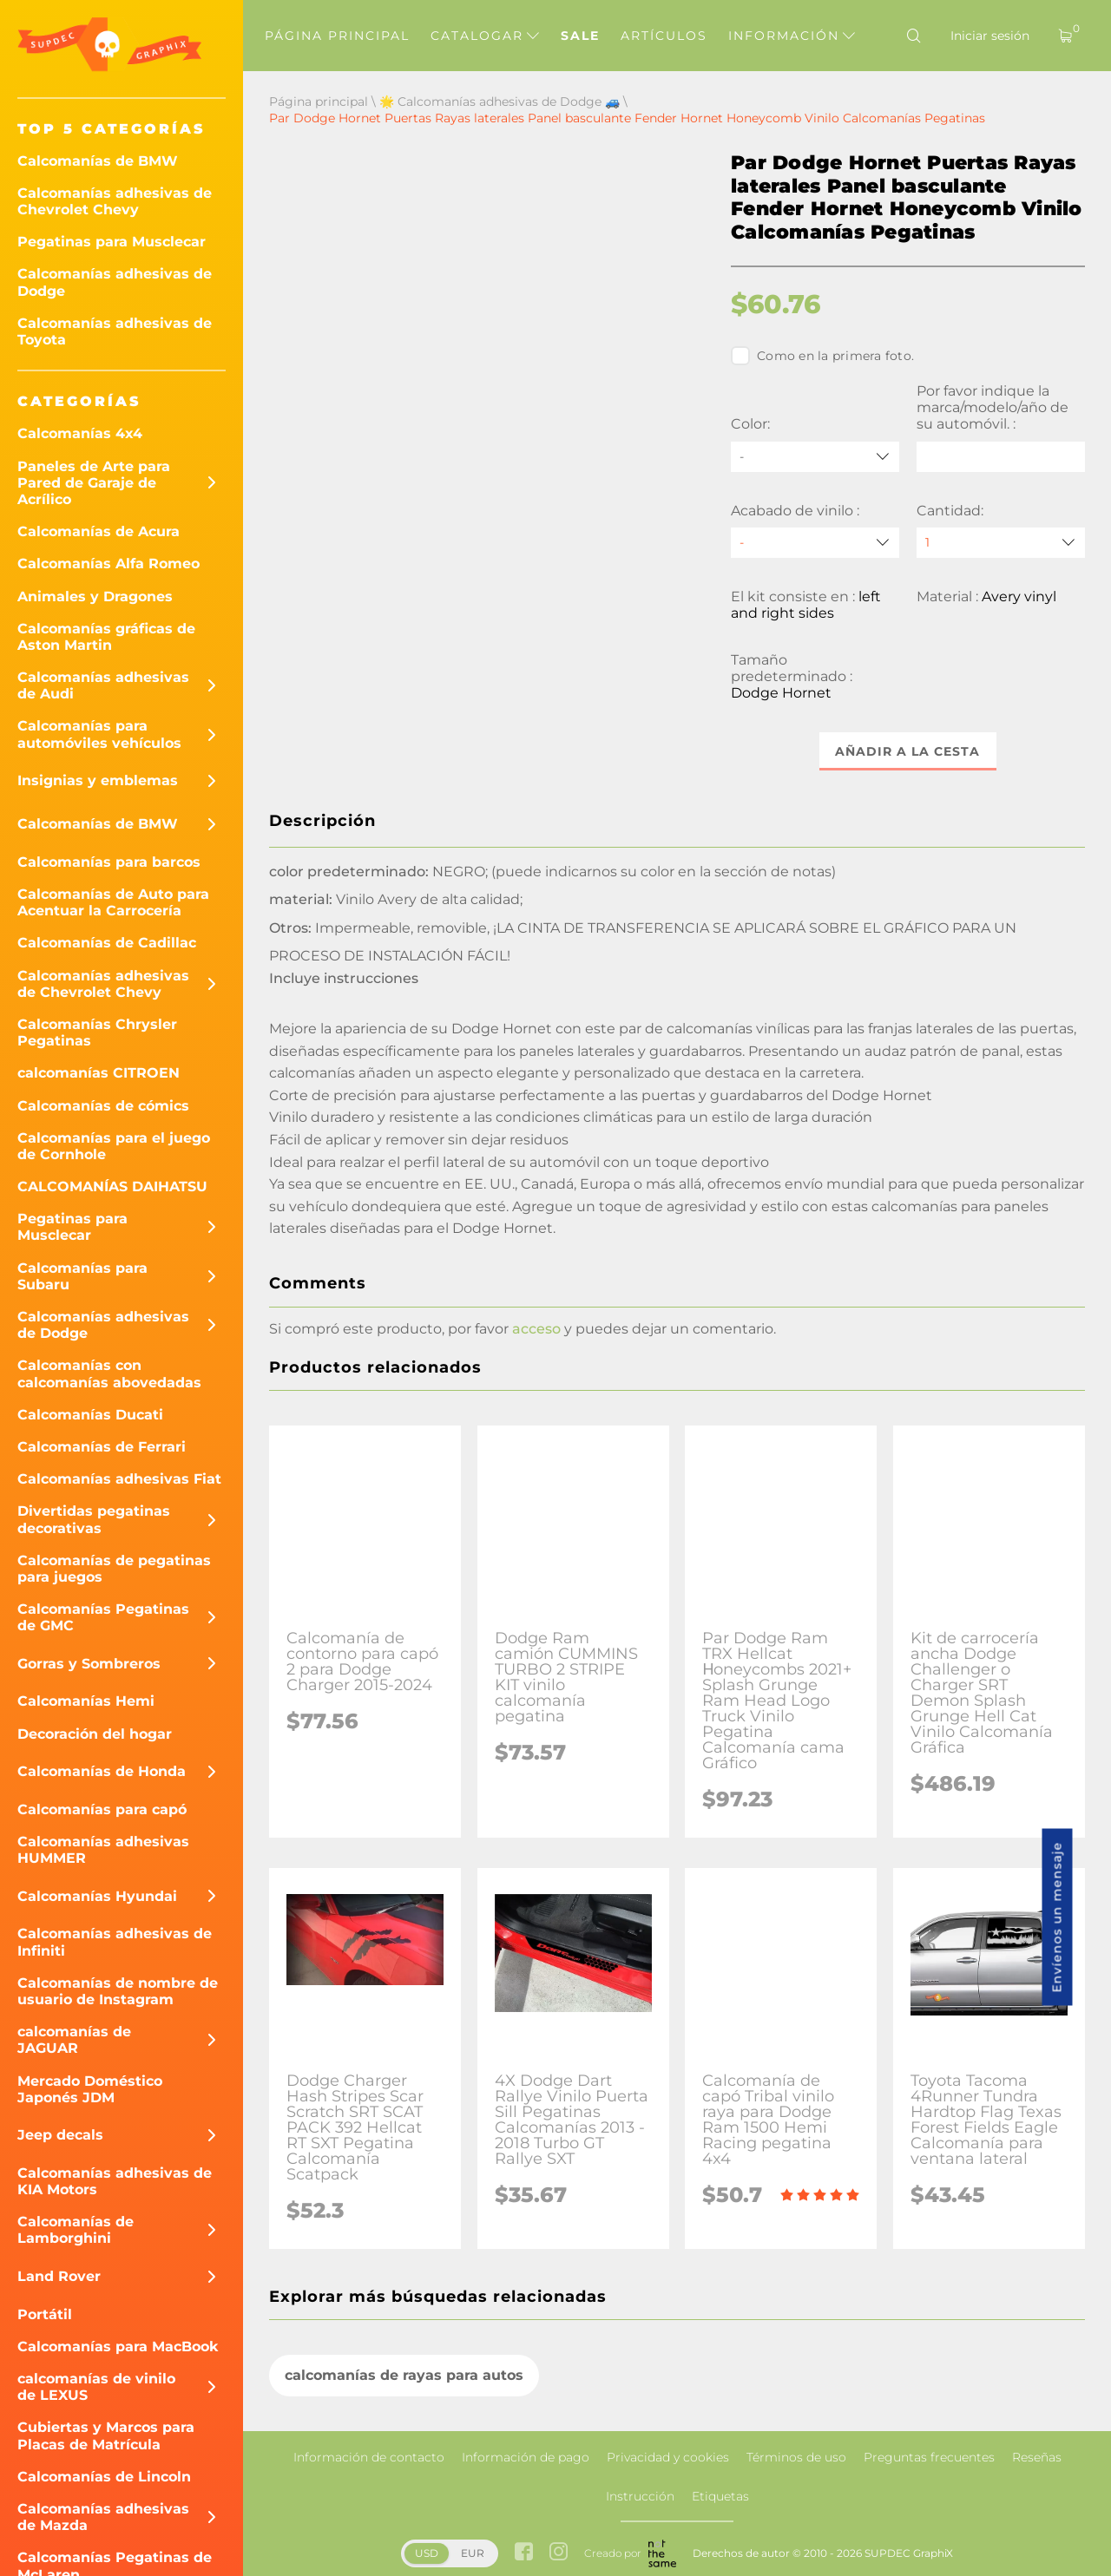 This screenshot has height=2576, width=1111. Describe the element at coordinates (96, 2386) in the screenshot. I see `calcomanías de vinilo de LEXUS` at that location.